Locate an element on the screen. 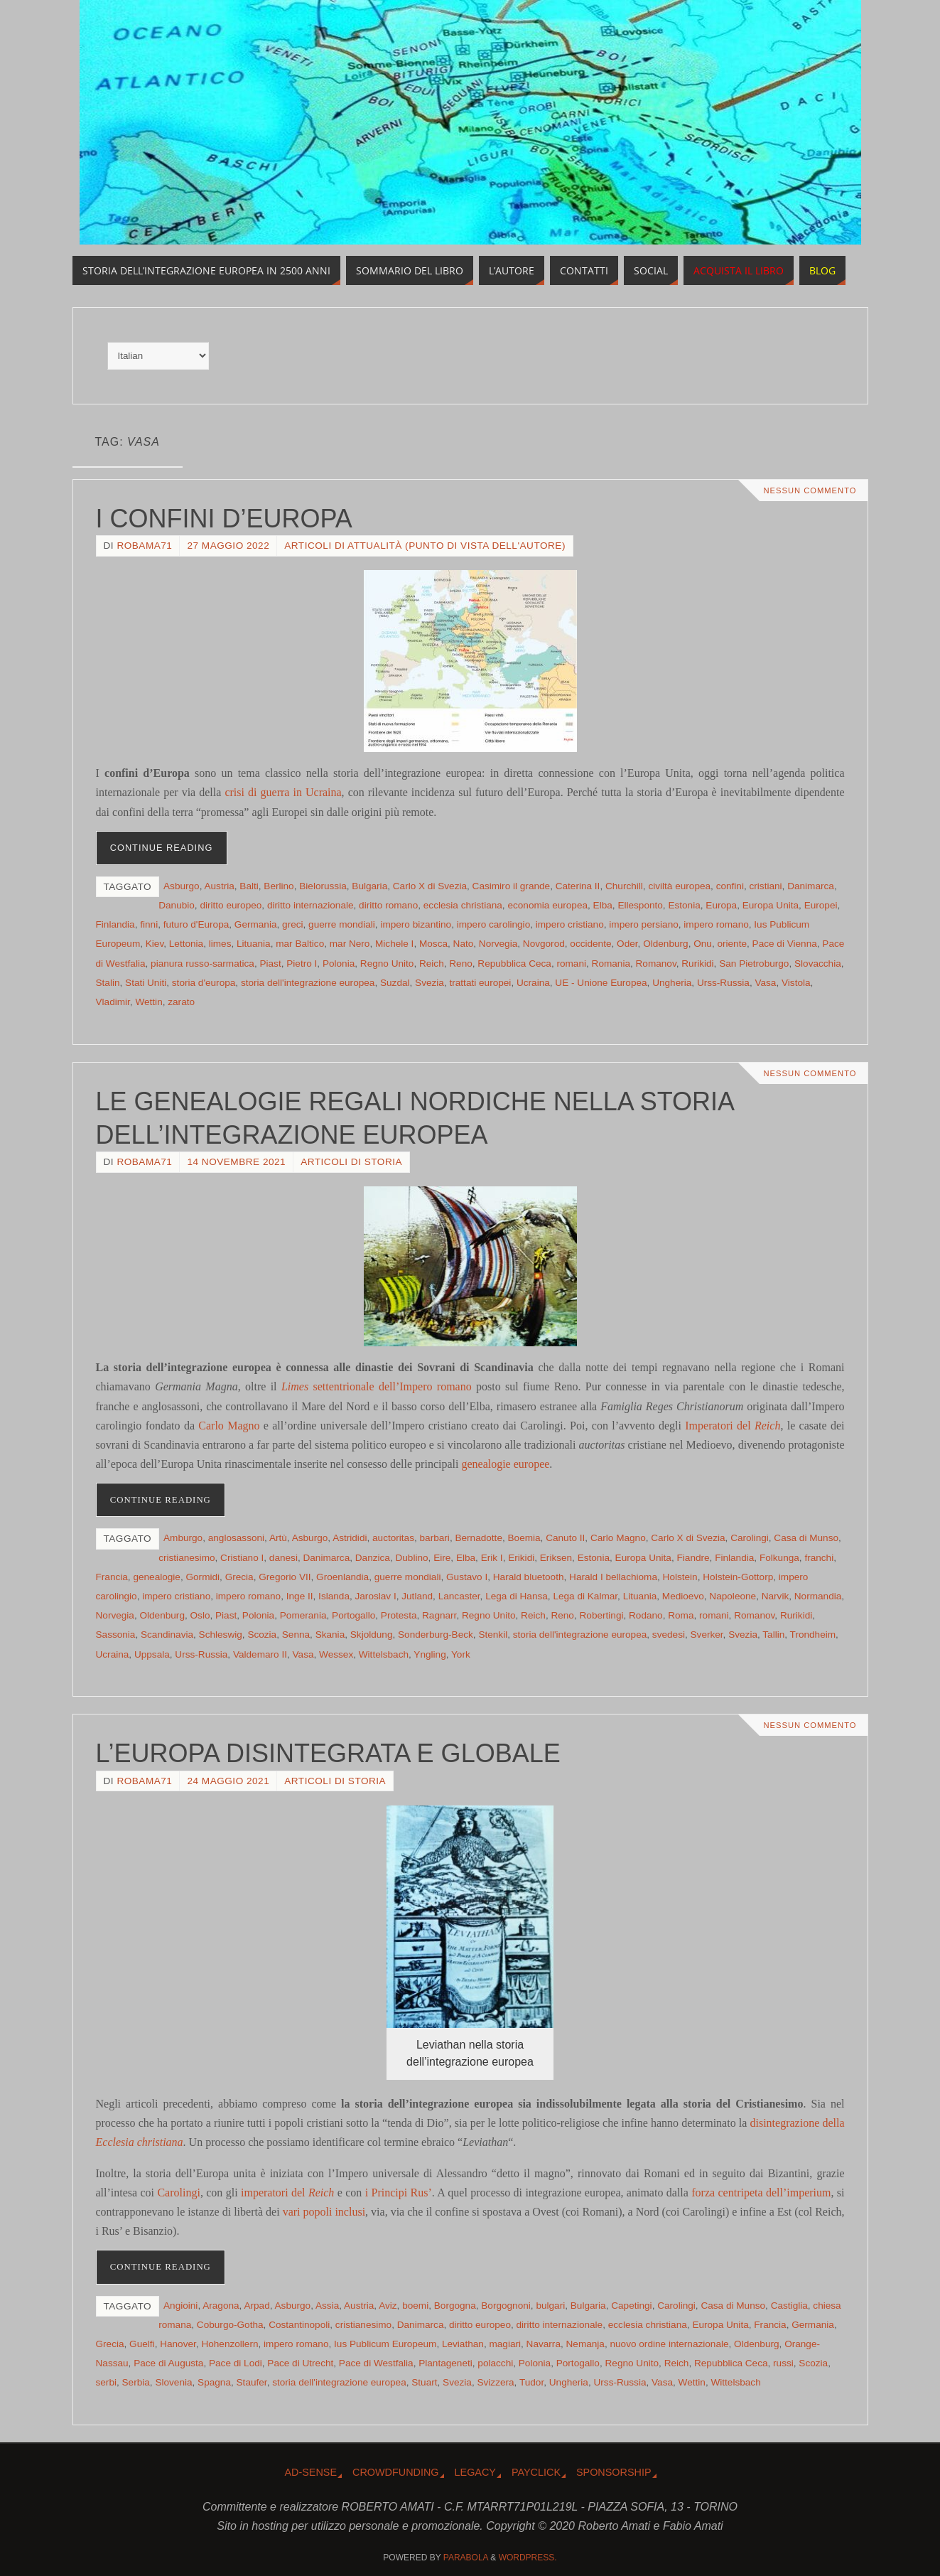 This screenshot has width=940, height=2576. anglosassoni is located at coordinates (236, 1538).